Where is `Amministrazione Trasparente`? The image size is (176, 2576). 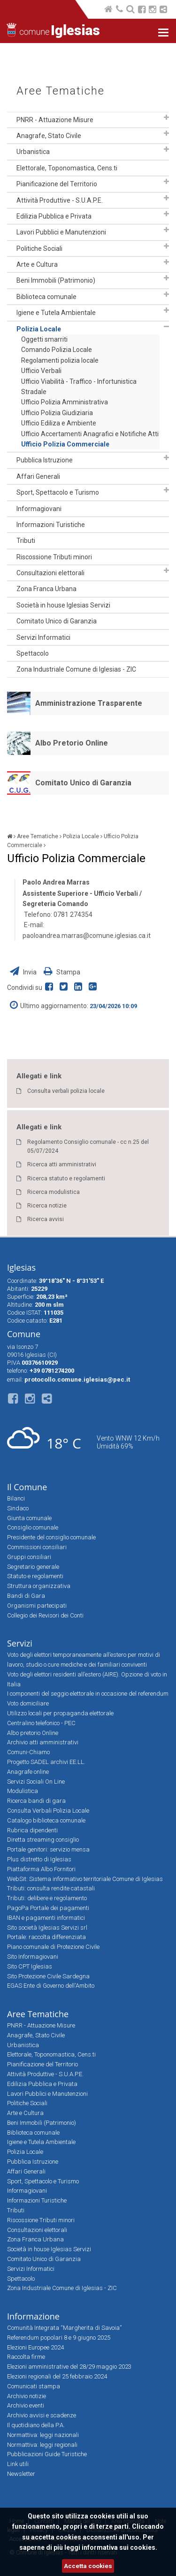
Amministrazione Trasparente is located at coordinates (88, 703).